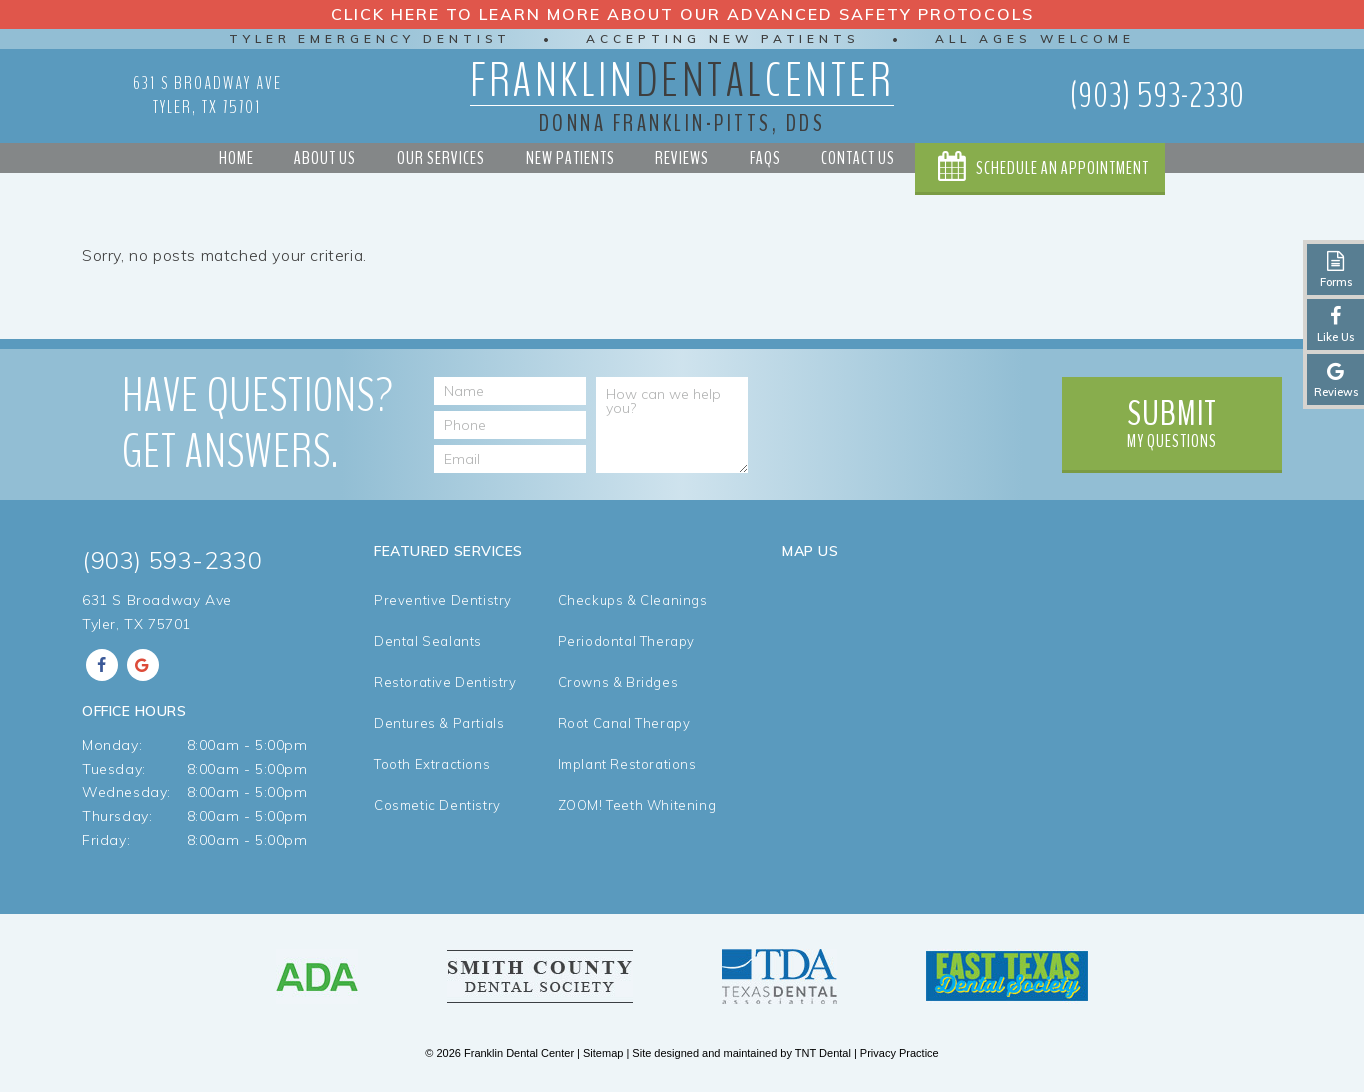 The image size is (1364, 1092). I want to click on Tooth Extractions, so click(432, 764).